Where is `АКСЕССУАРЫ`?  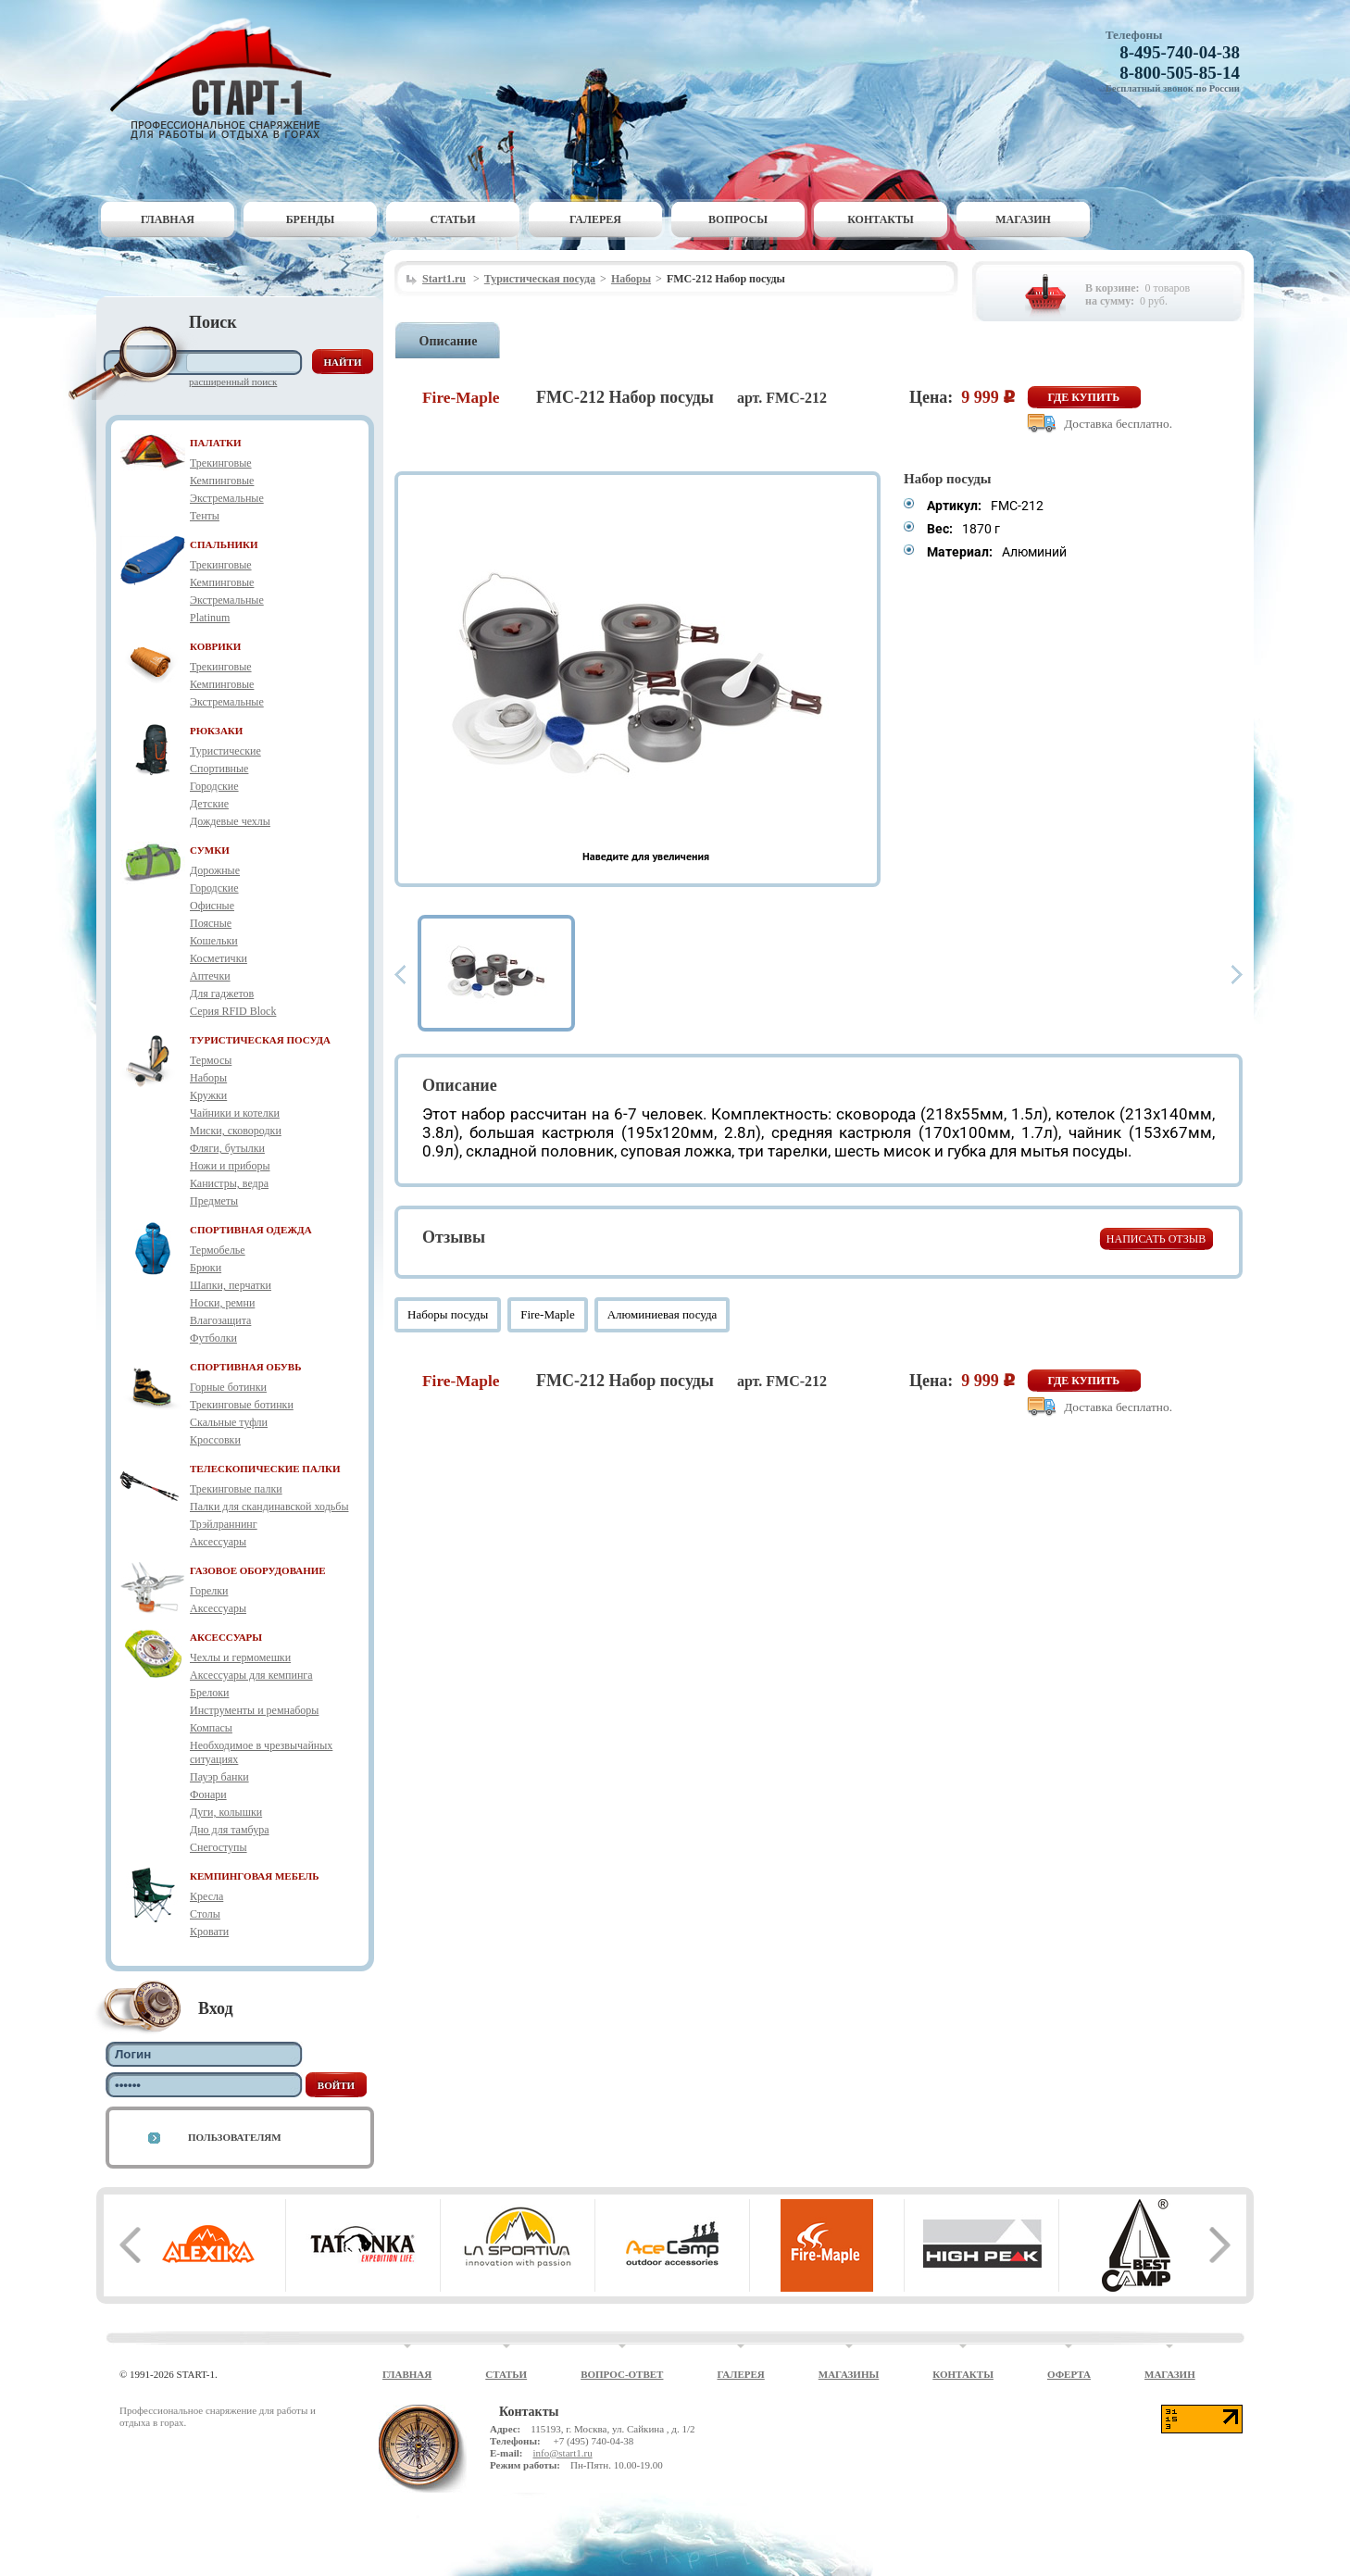
АКСЕССУАРЫ is located at coordinates (226, 1637).